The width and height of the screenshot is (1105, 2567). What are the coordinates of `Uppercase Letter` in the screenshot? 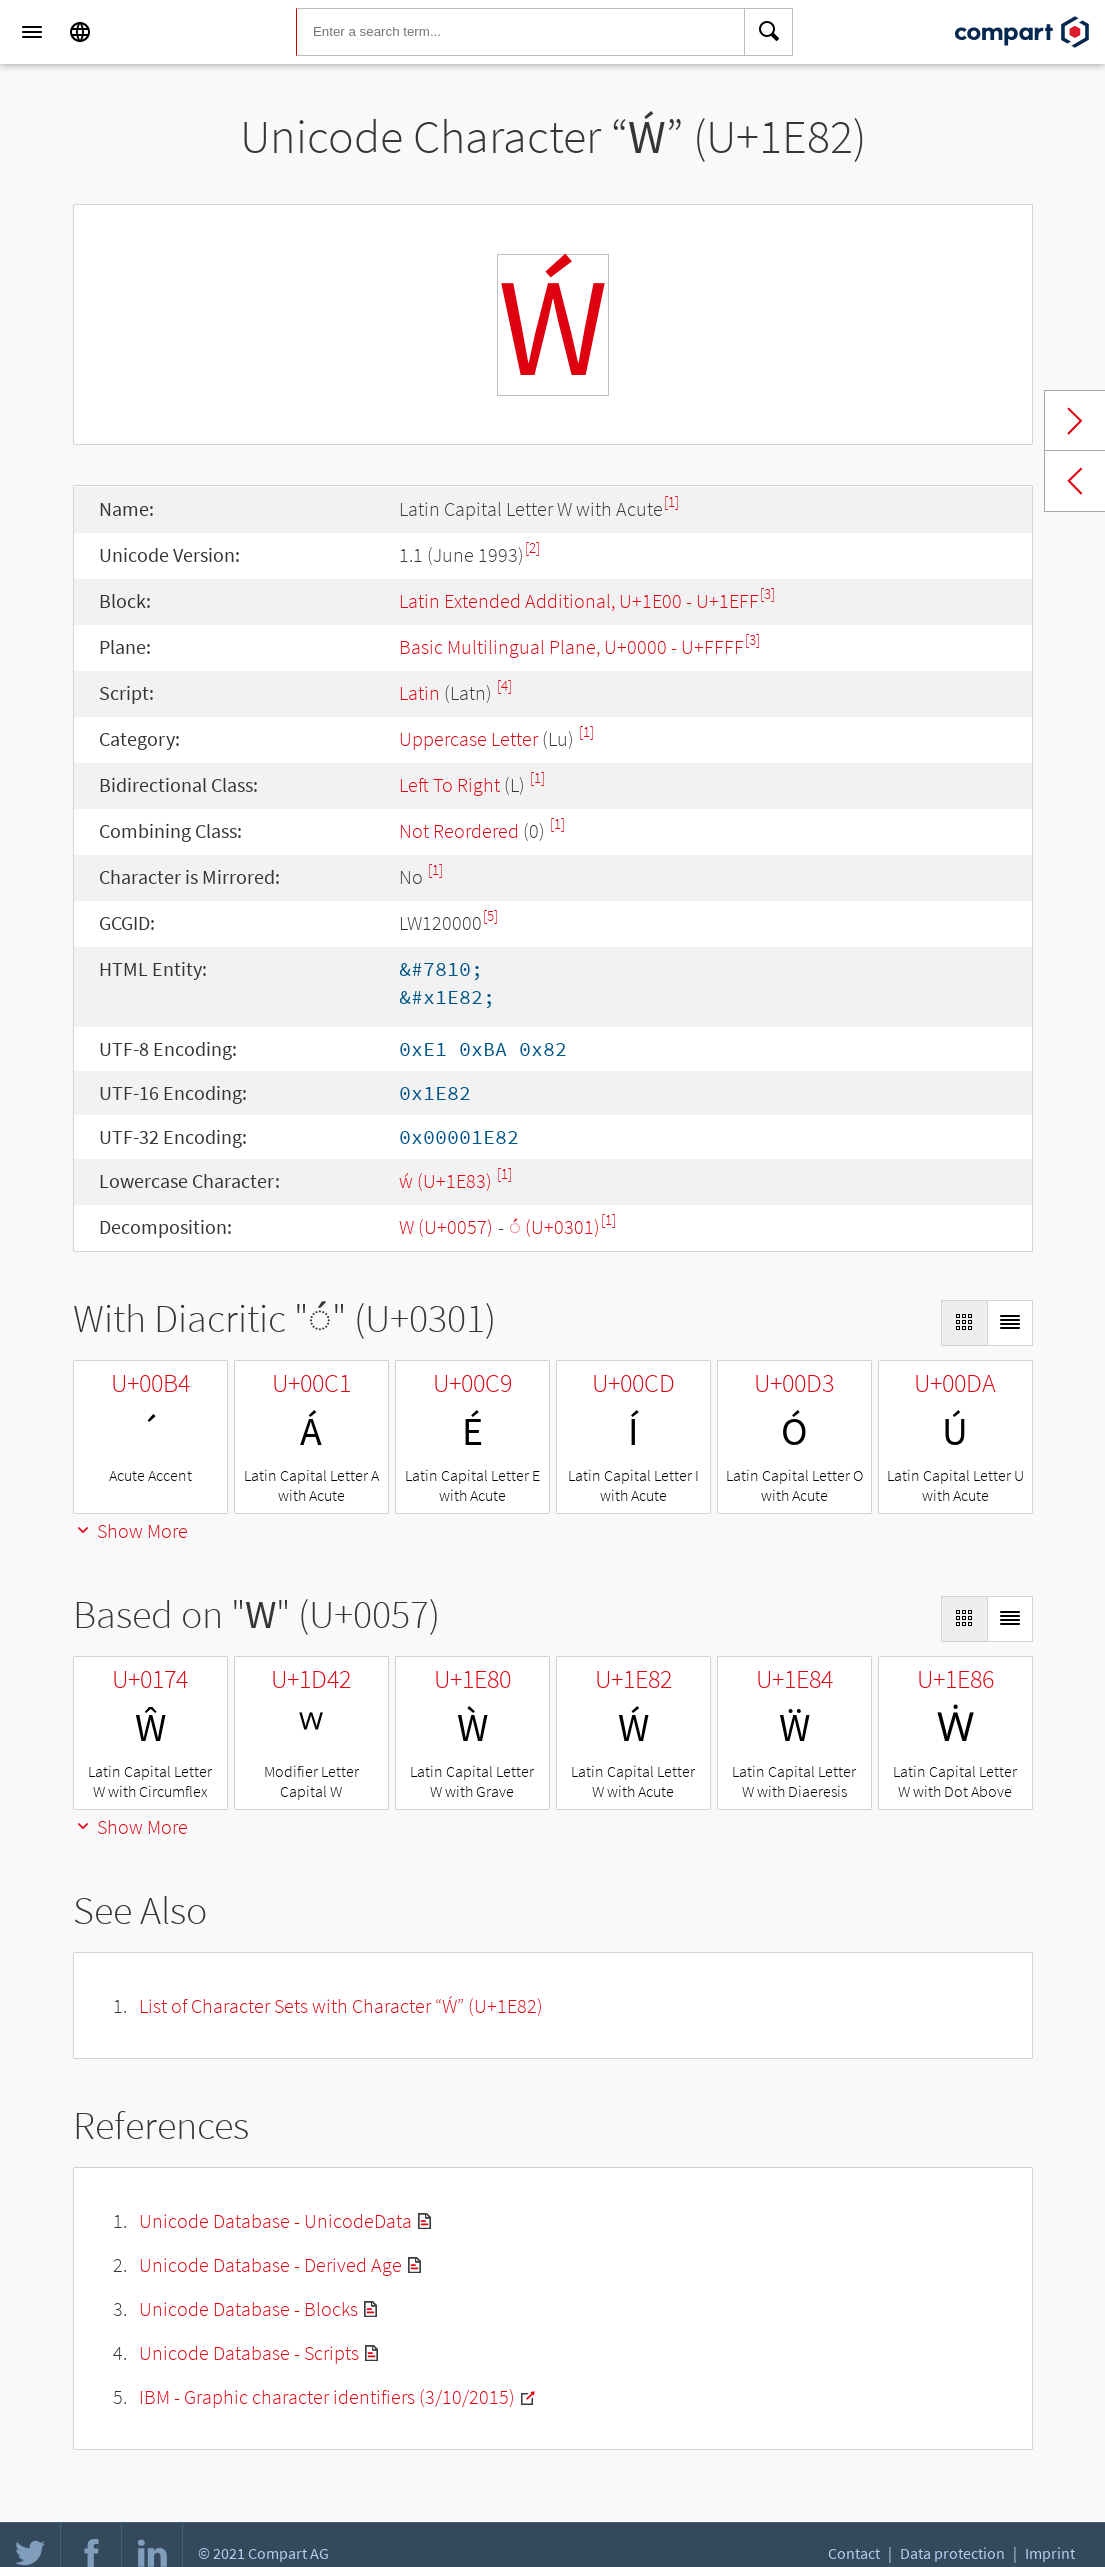 It's located at (468, 738).